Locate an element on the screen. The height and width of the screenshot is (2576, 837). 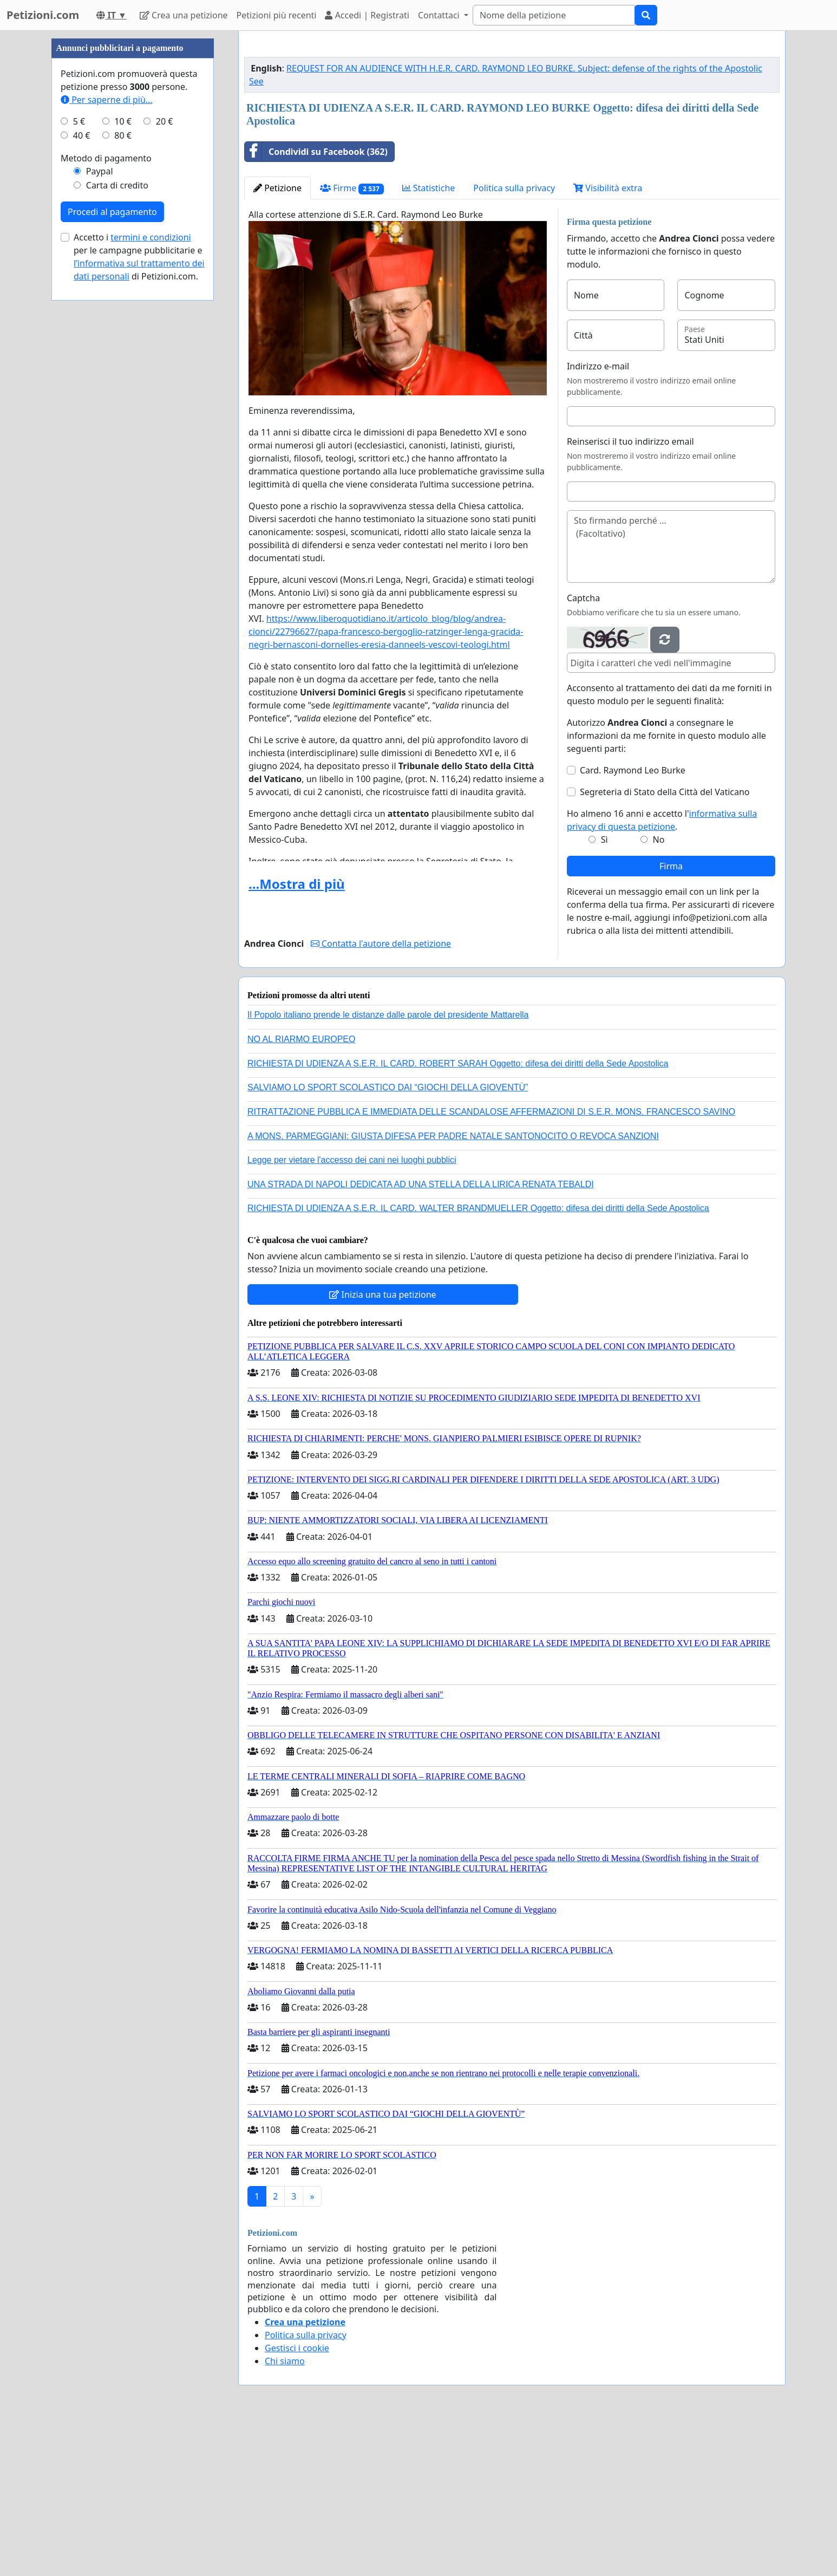
Il Popolo italiano prende le distanze dalle parole del presidente Mattarella is located at coordinates (387, 1166).